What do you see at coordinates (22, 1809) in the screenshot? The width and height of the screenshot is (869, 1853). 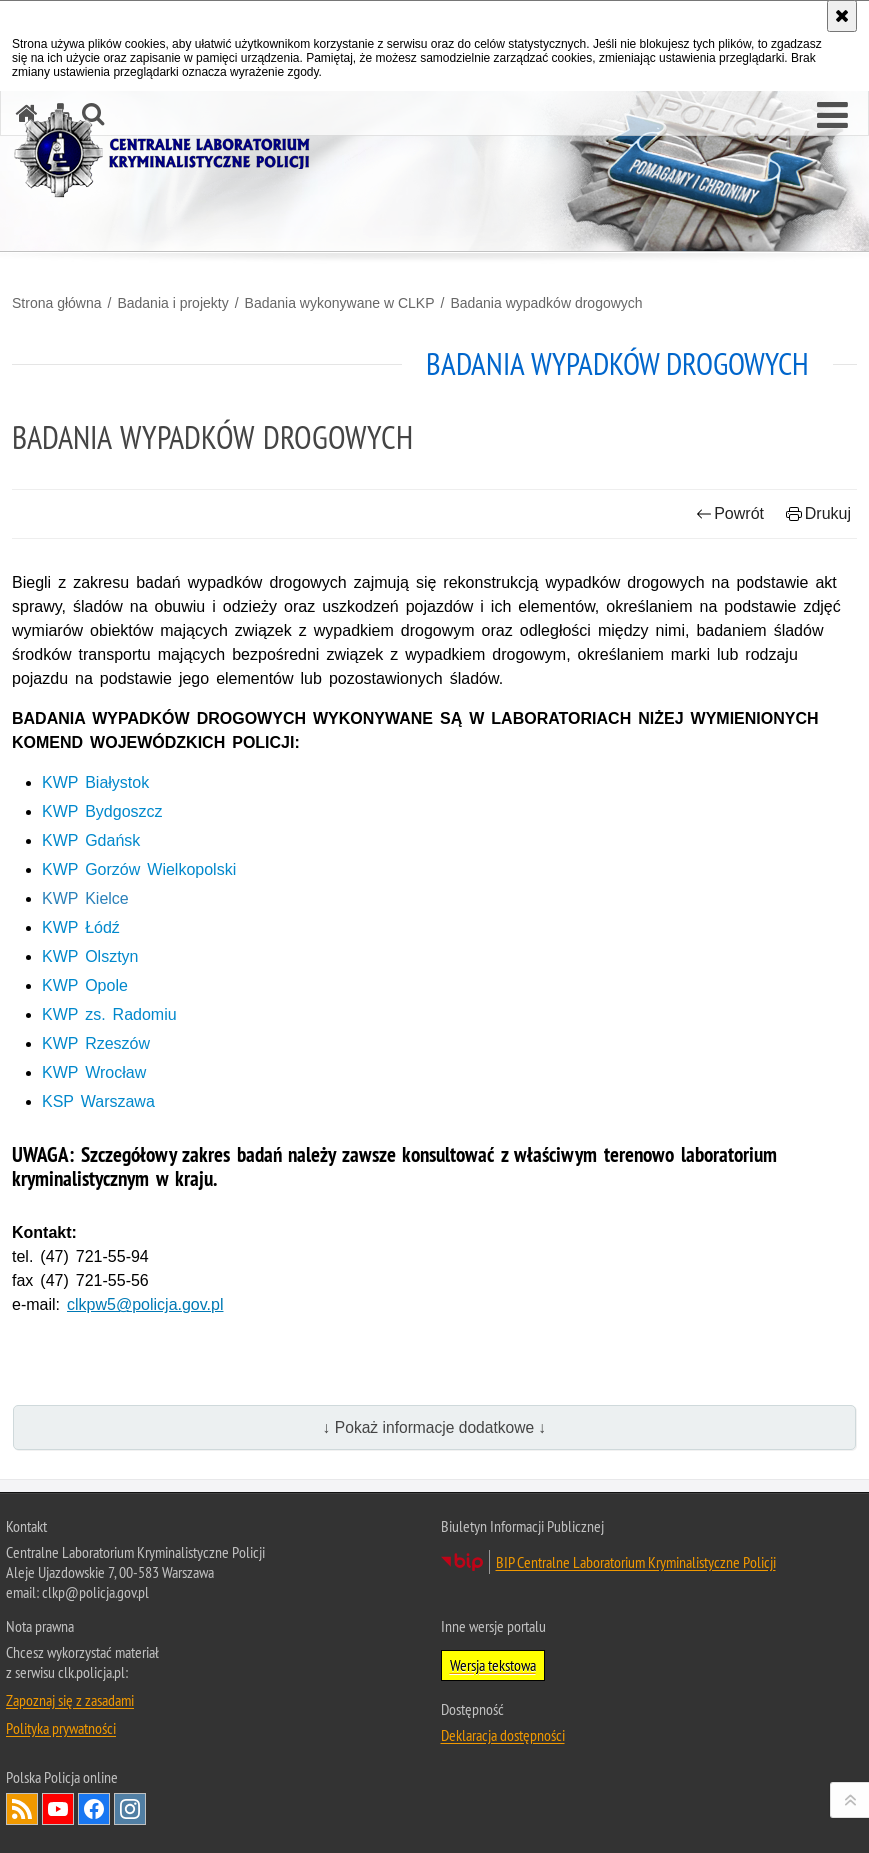 I see `Services RSS` at bounding box center [22, 1809].